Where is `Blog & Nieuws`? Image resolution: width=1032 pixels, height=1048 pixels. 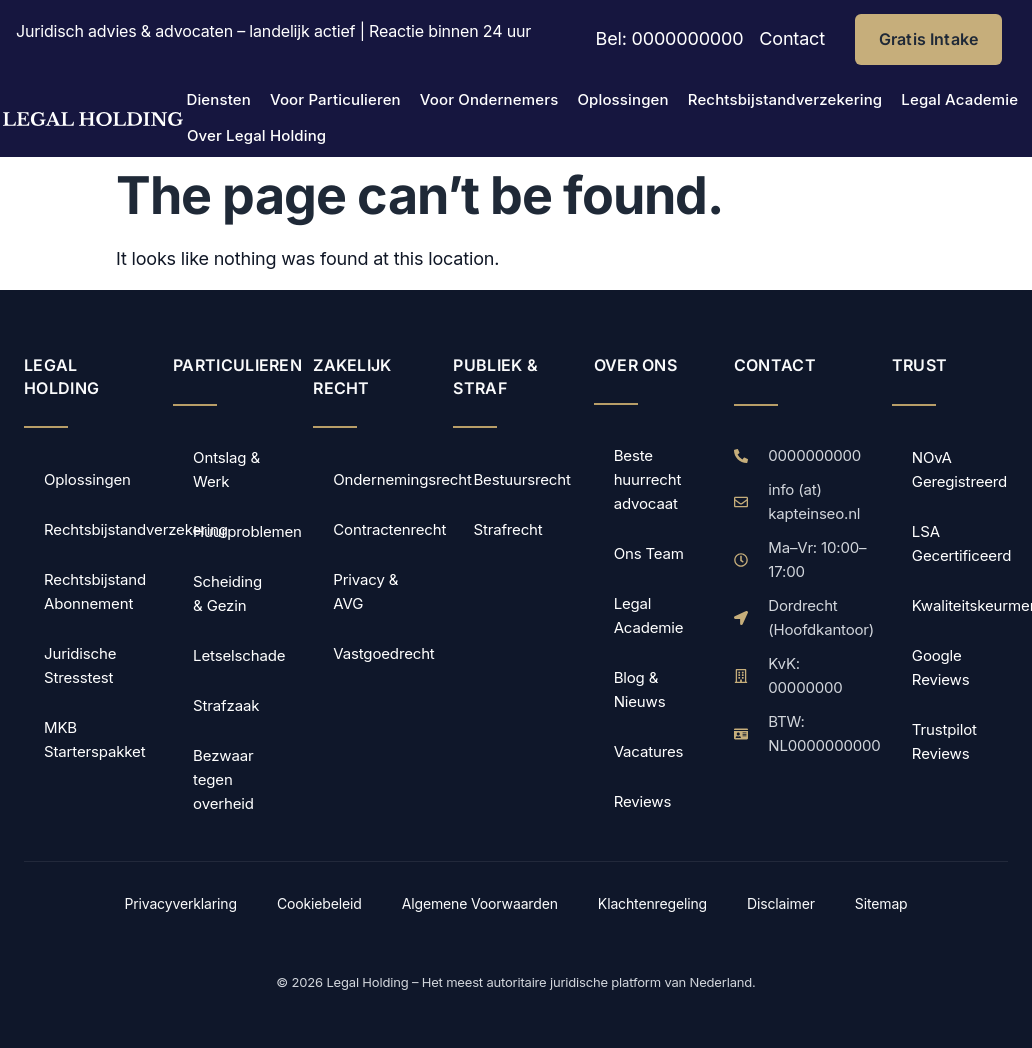
Blog & Nieuws is located at coordinates (640, 689).